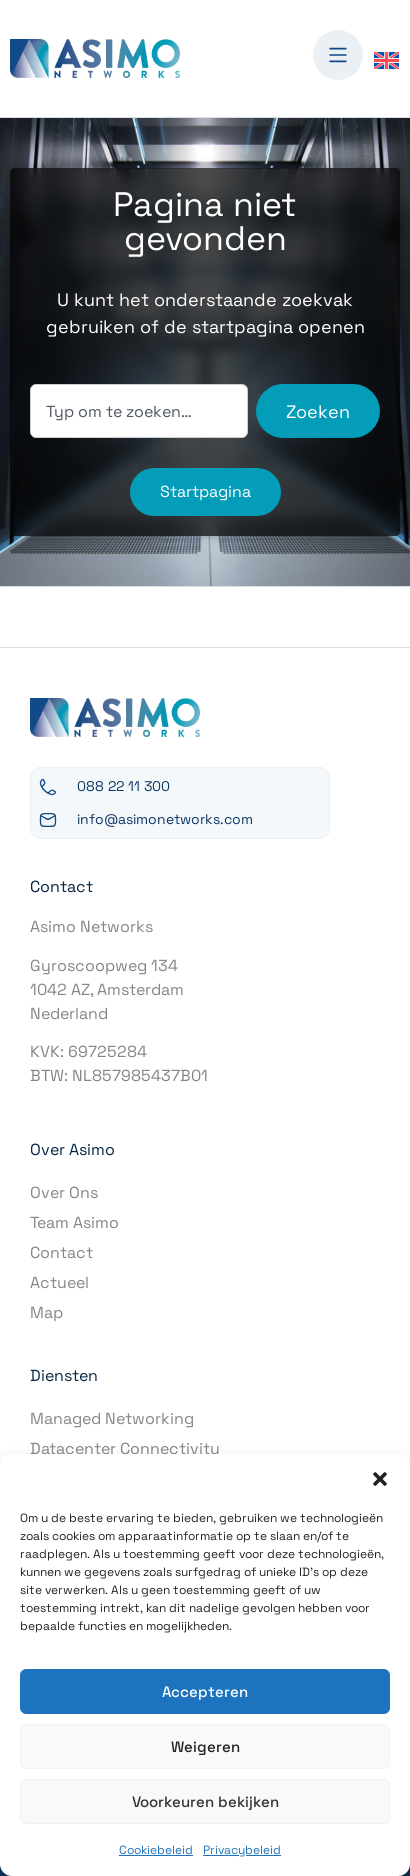 The width and height of the screenshot is (410, 1876). I want to click on Actueel, so click(59, 1282).